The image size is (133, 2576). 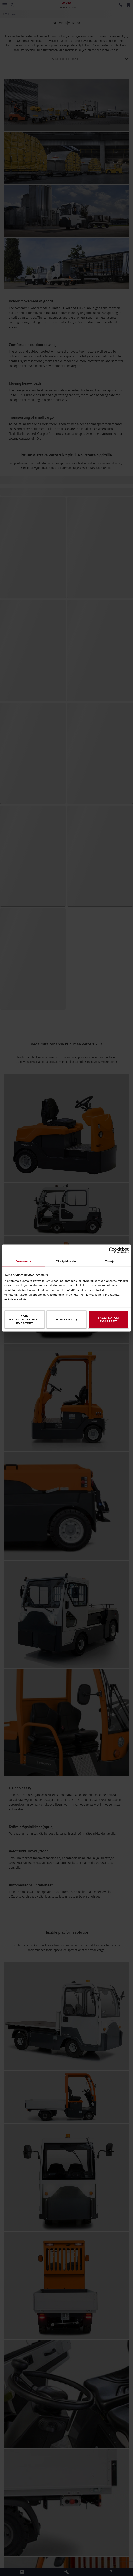 I want to click on Suostumus [tab], so click(x=23, y=1261).